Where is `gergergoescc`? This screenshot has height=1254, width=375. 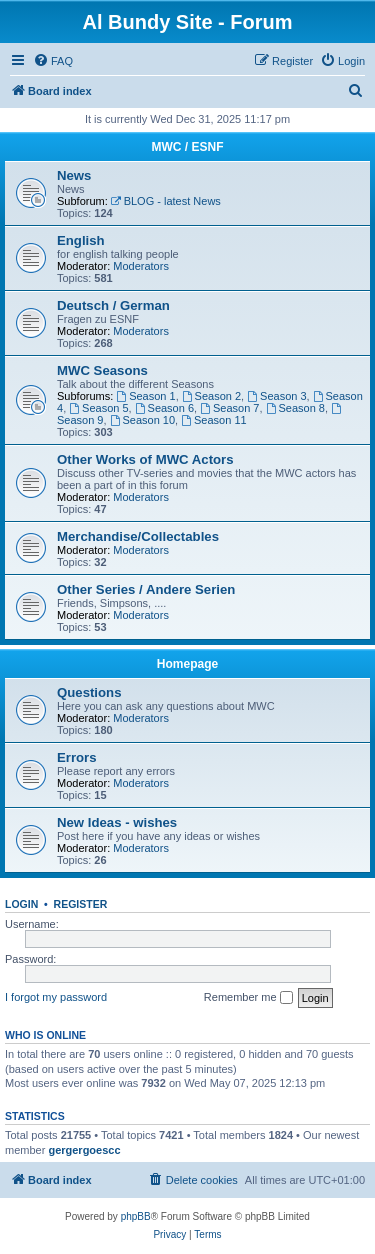 gergergoescc is located at coordinates (84, 1150).